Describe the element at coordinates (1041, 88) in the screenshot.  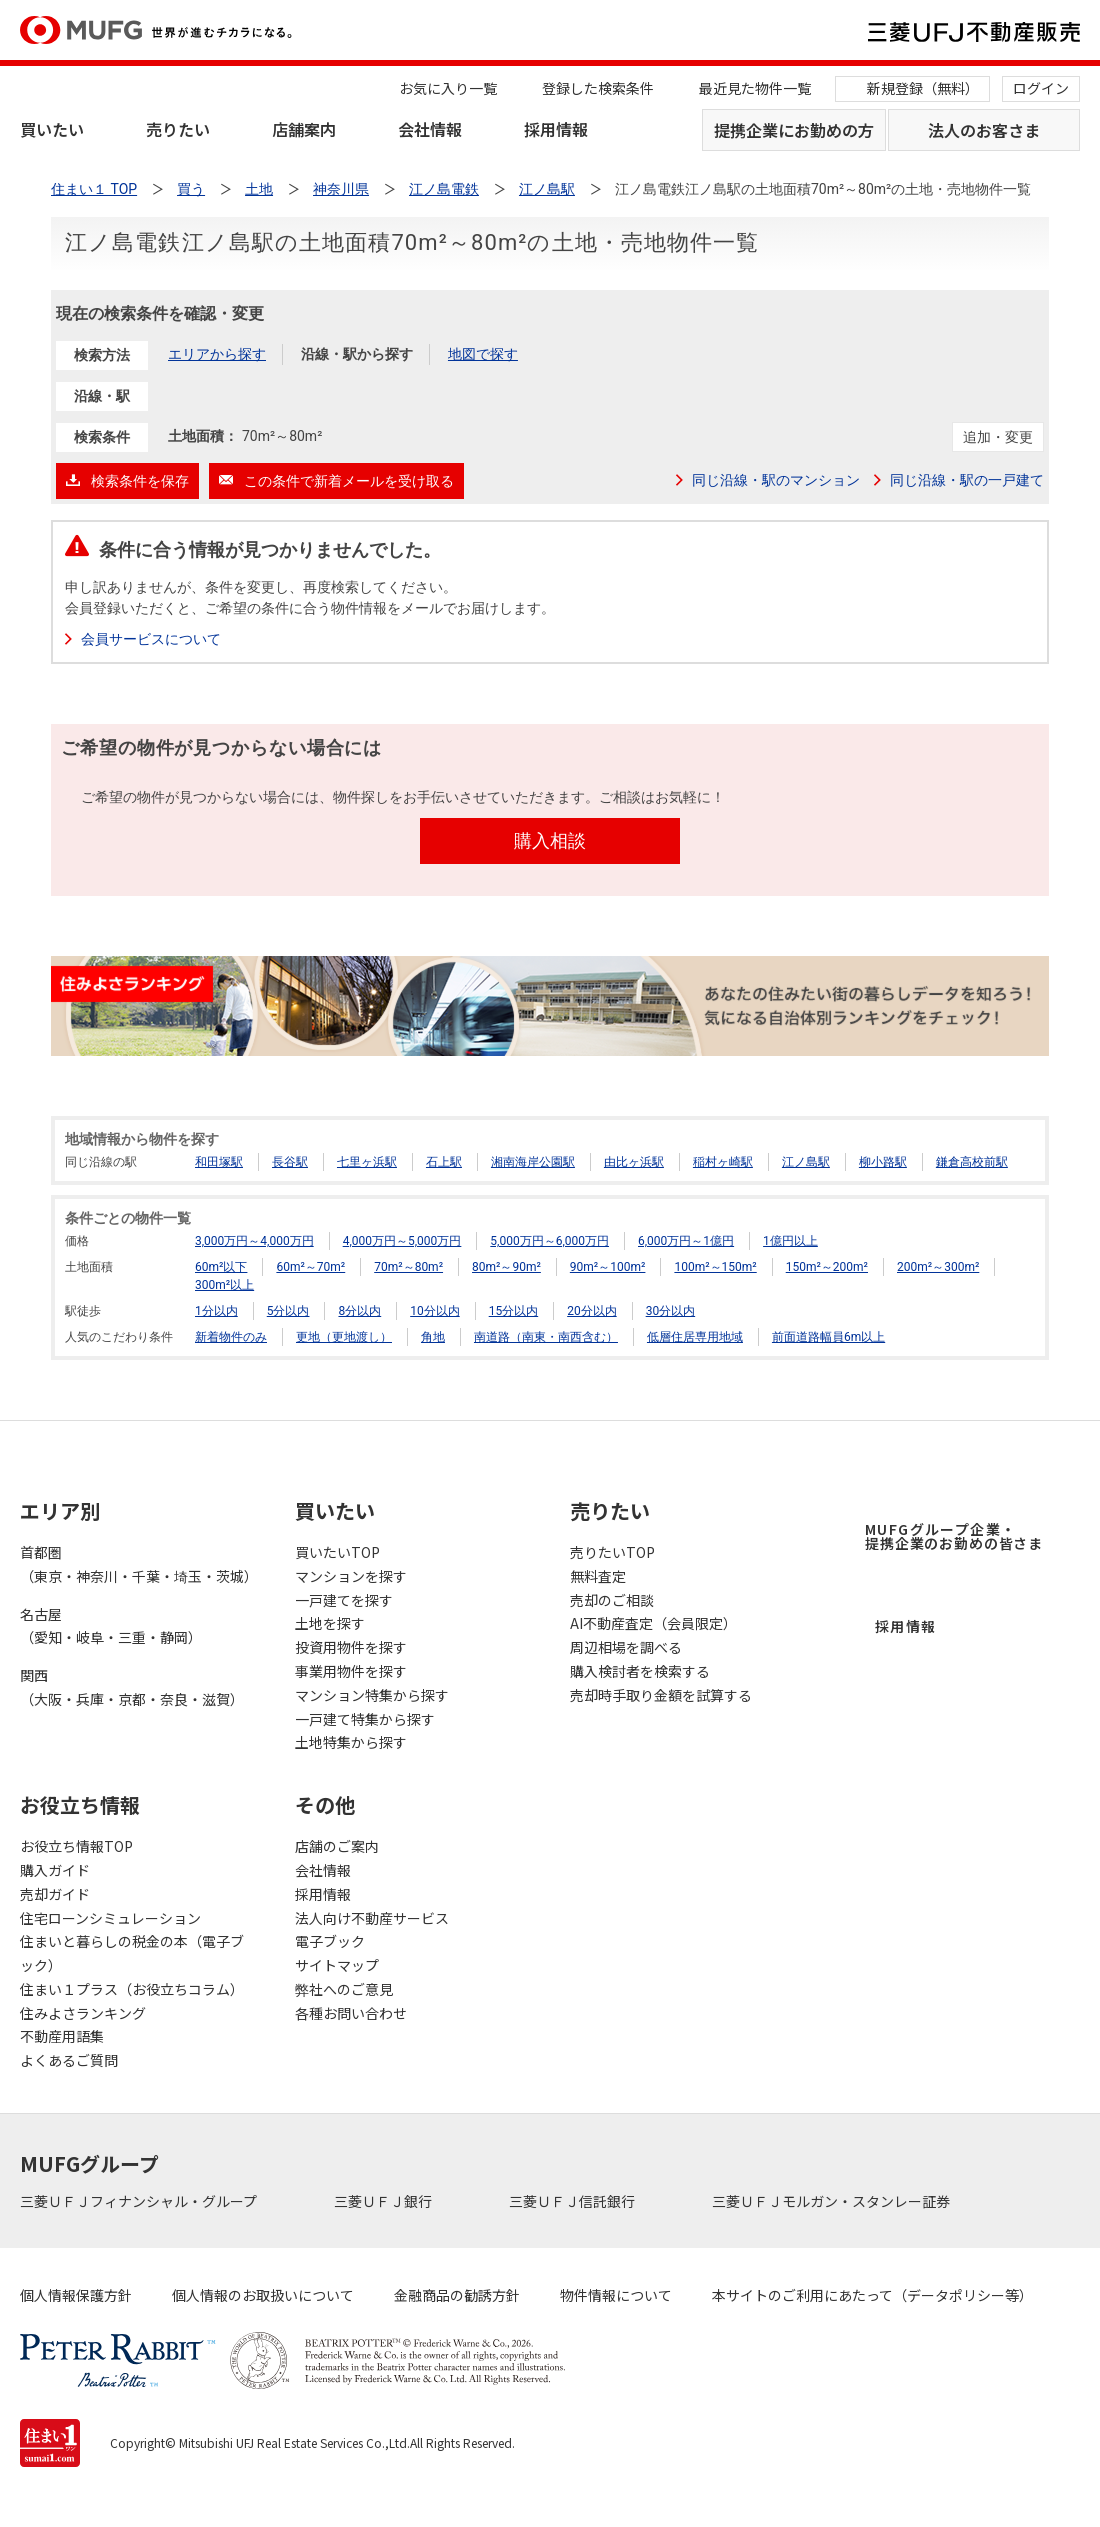
I see `ログイン` at that location.